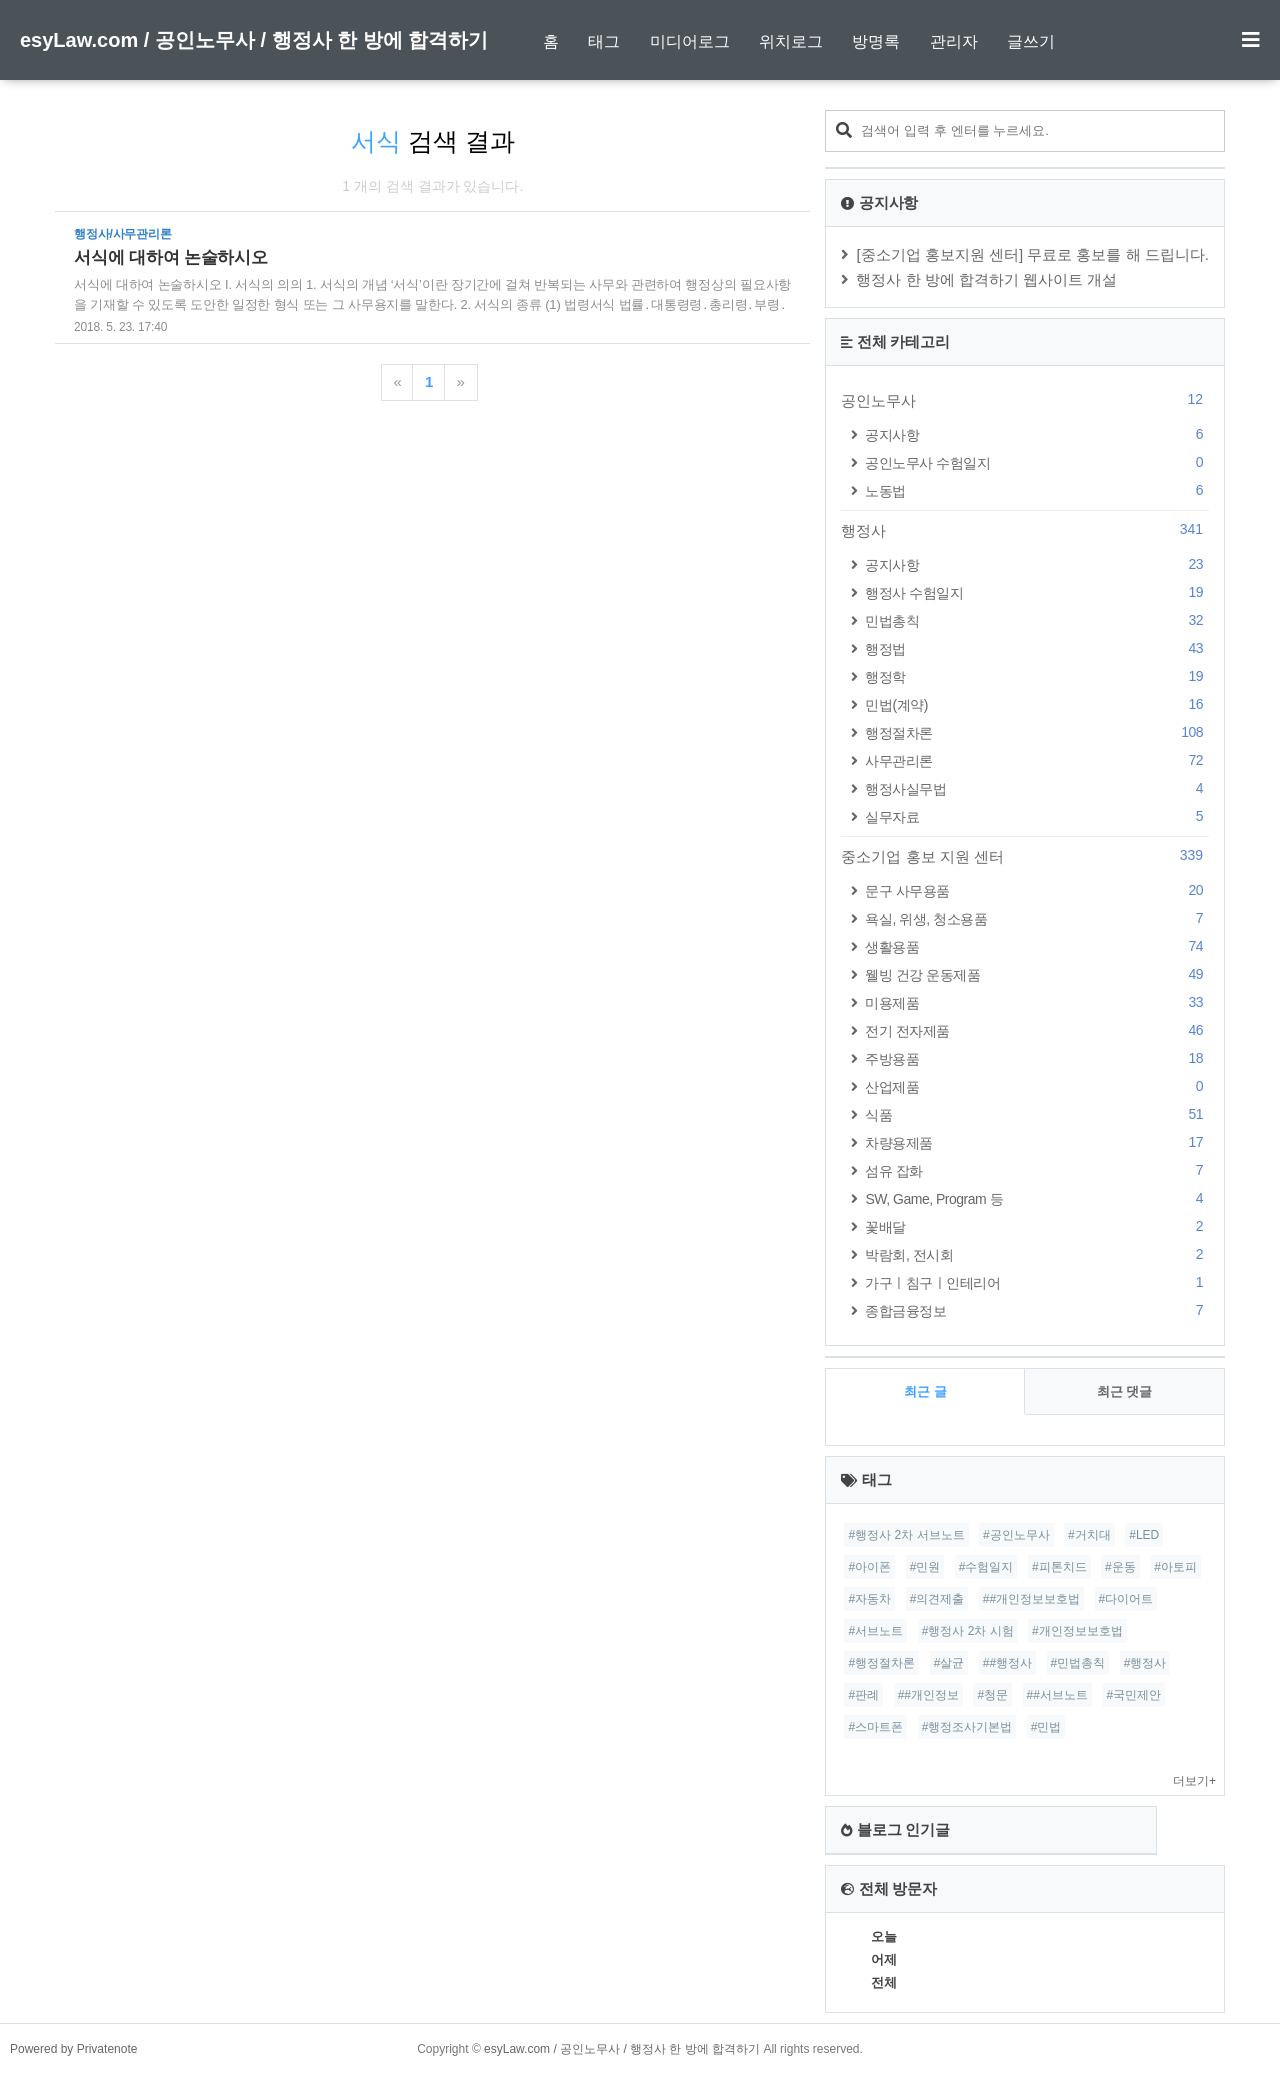 This screenshot has width=1280, height=2074. I want to click on #피톤치드, so click(1059, 1567).